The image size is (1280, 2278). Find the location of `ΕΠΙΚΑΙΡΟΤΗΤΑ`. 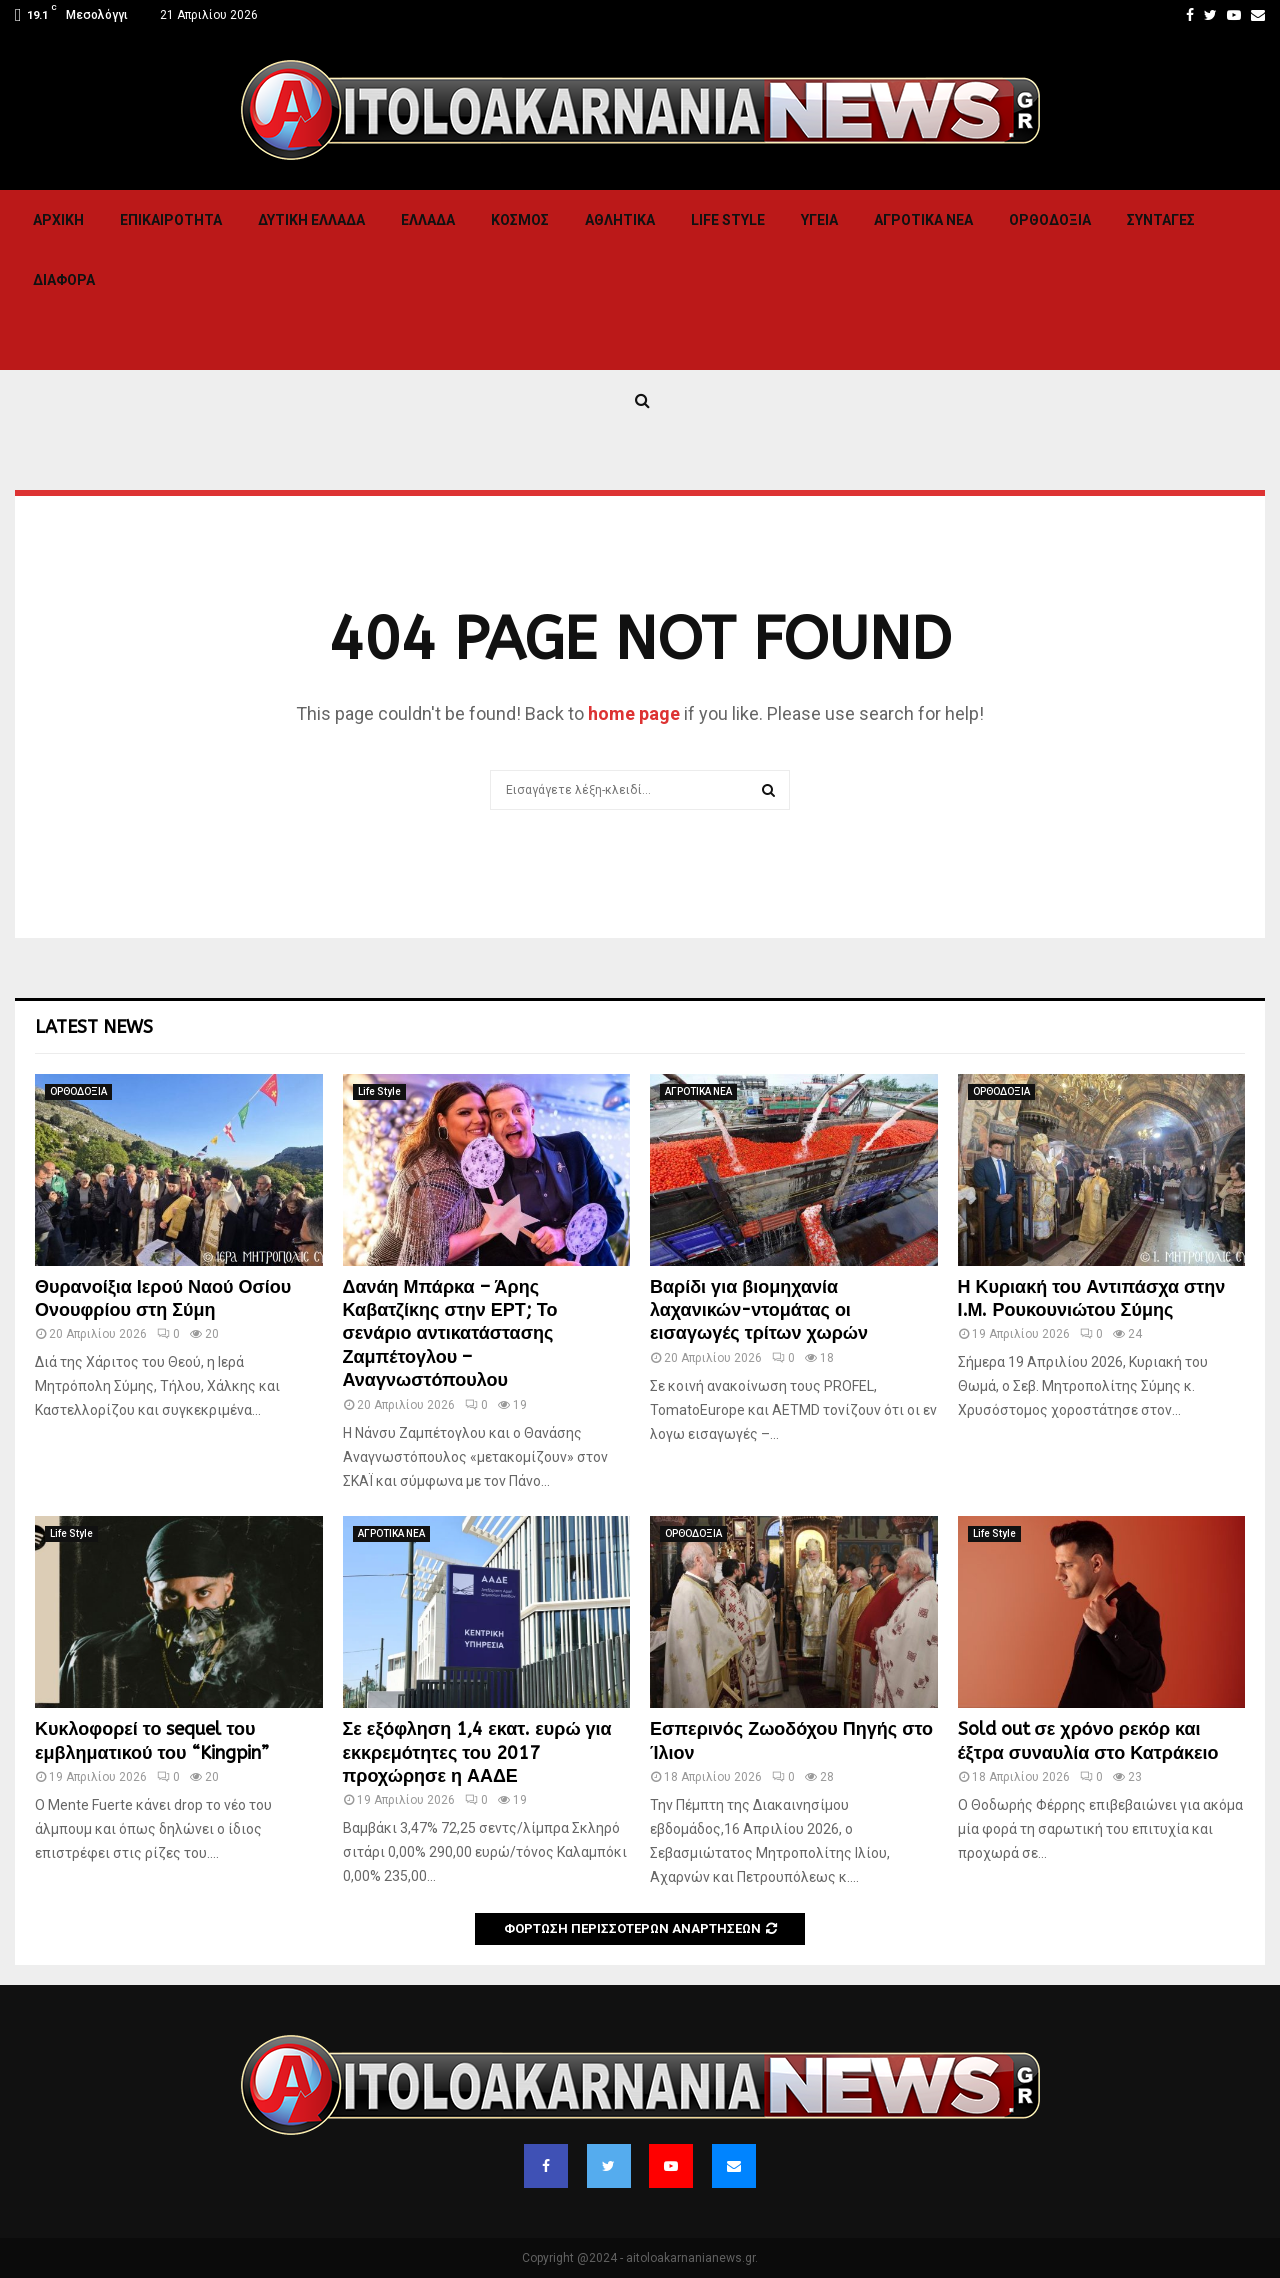

ΕΠΙΚΑΙΡΟΤΗΤΑ is located at coordinates (171, 220).